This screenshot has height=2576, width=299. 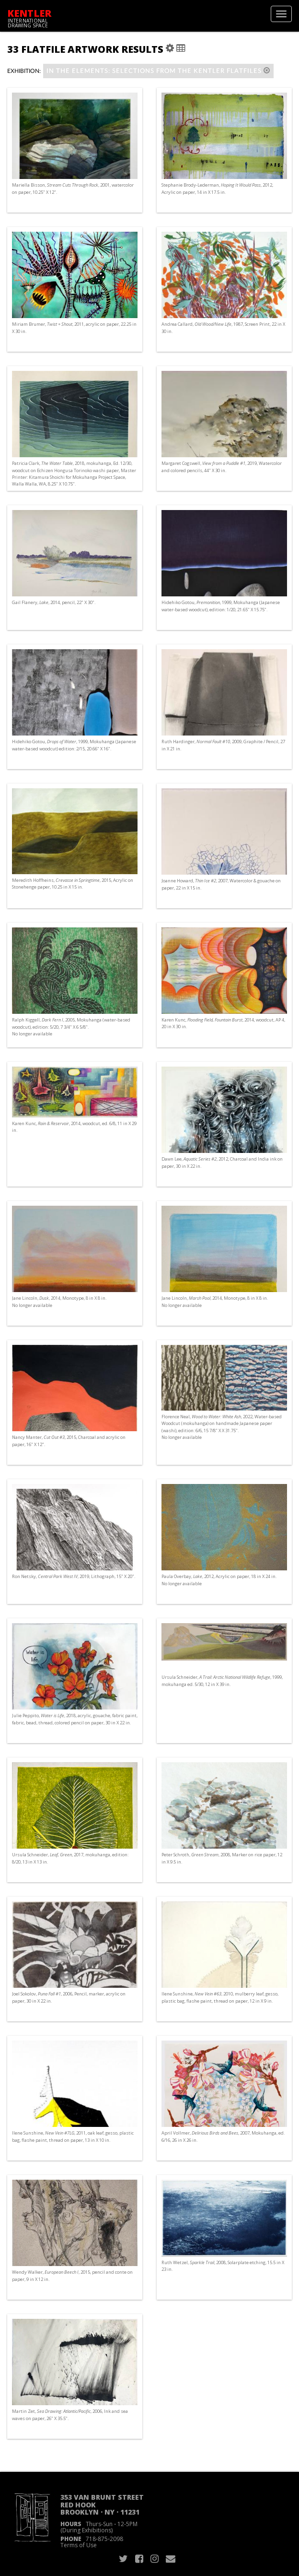 What do you see at coordinates (221, 466) in the screenshot?
I see `Margaret Cogswell, , 2019, Watercolor and colored pencils, 44" X 30 in.` at bounding box center [221, 466].